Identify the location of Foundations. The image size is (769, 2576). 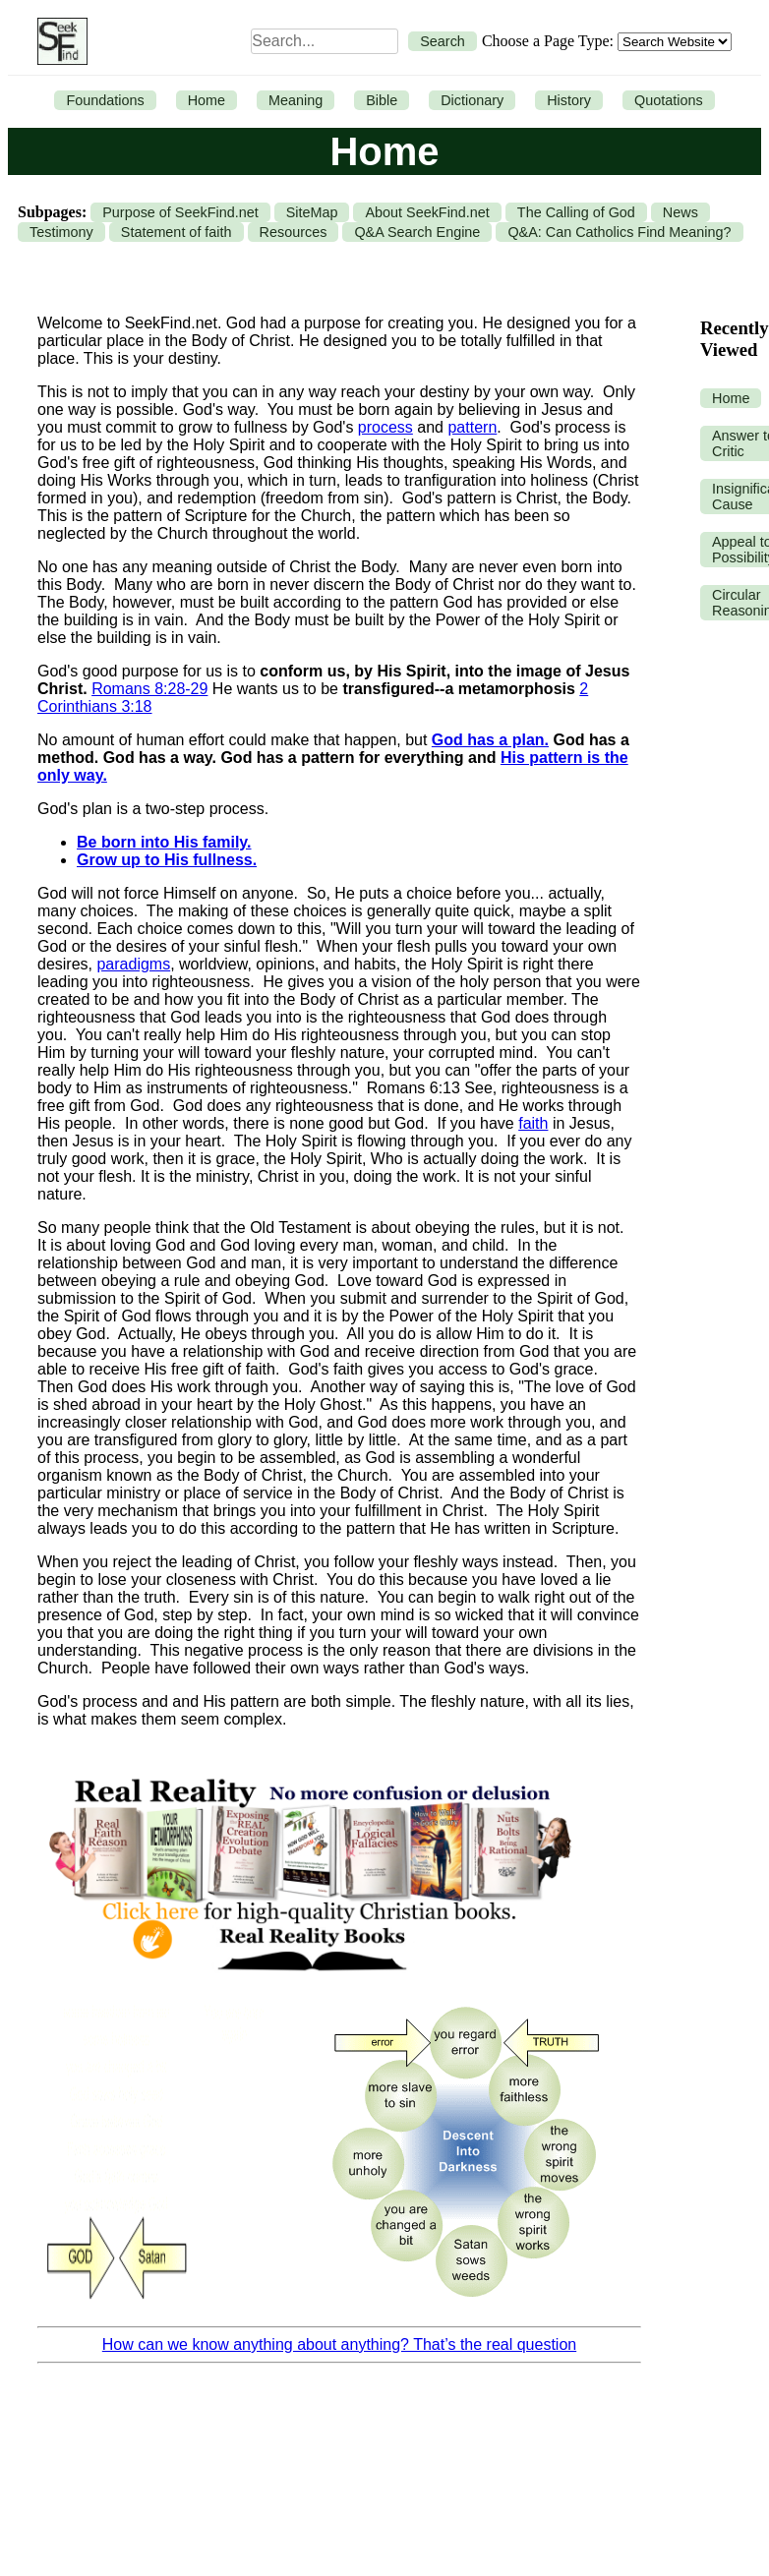
(105, 100).